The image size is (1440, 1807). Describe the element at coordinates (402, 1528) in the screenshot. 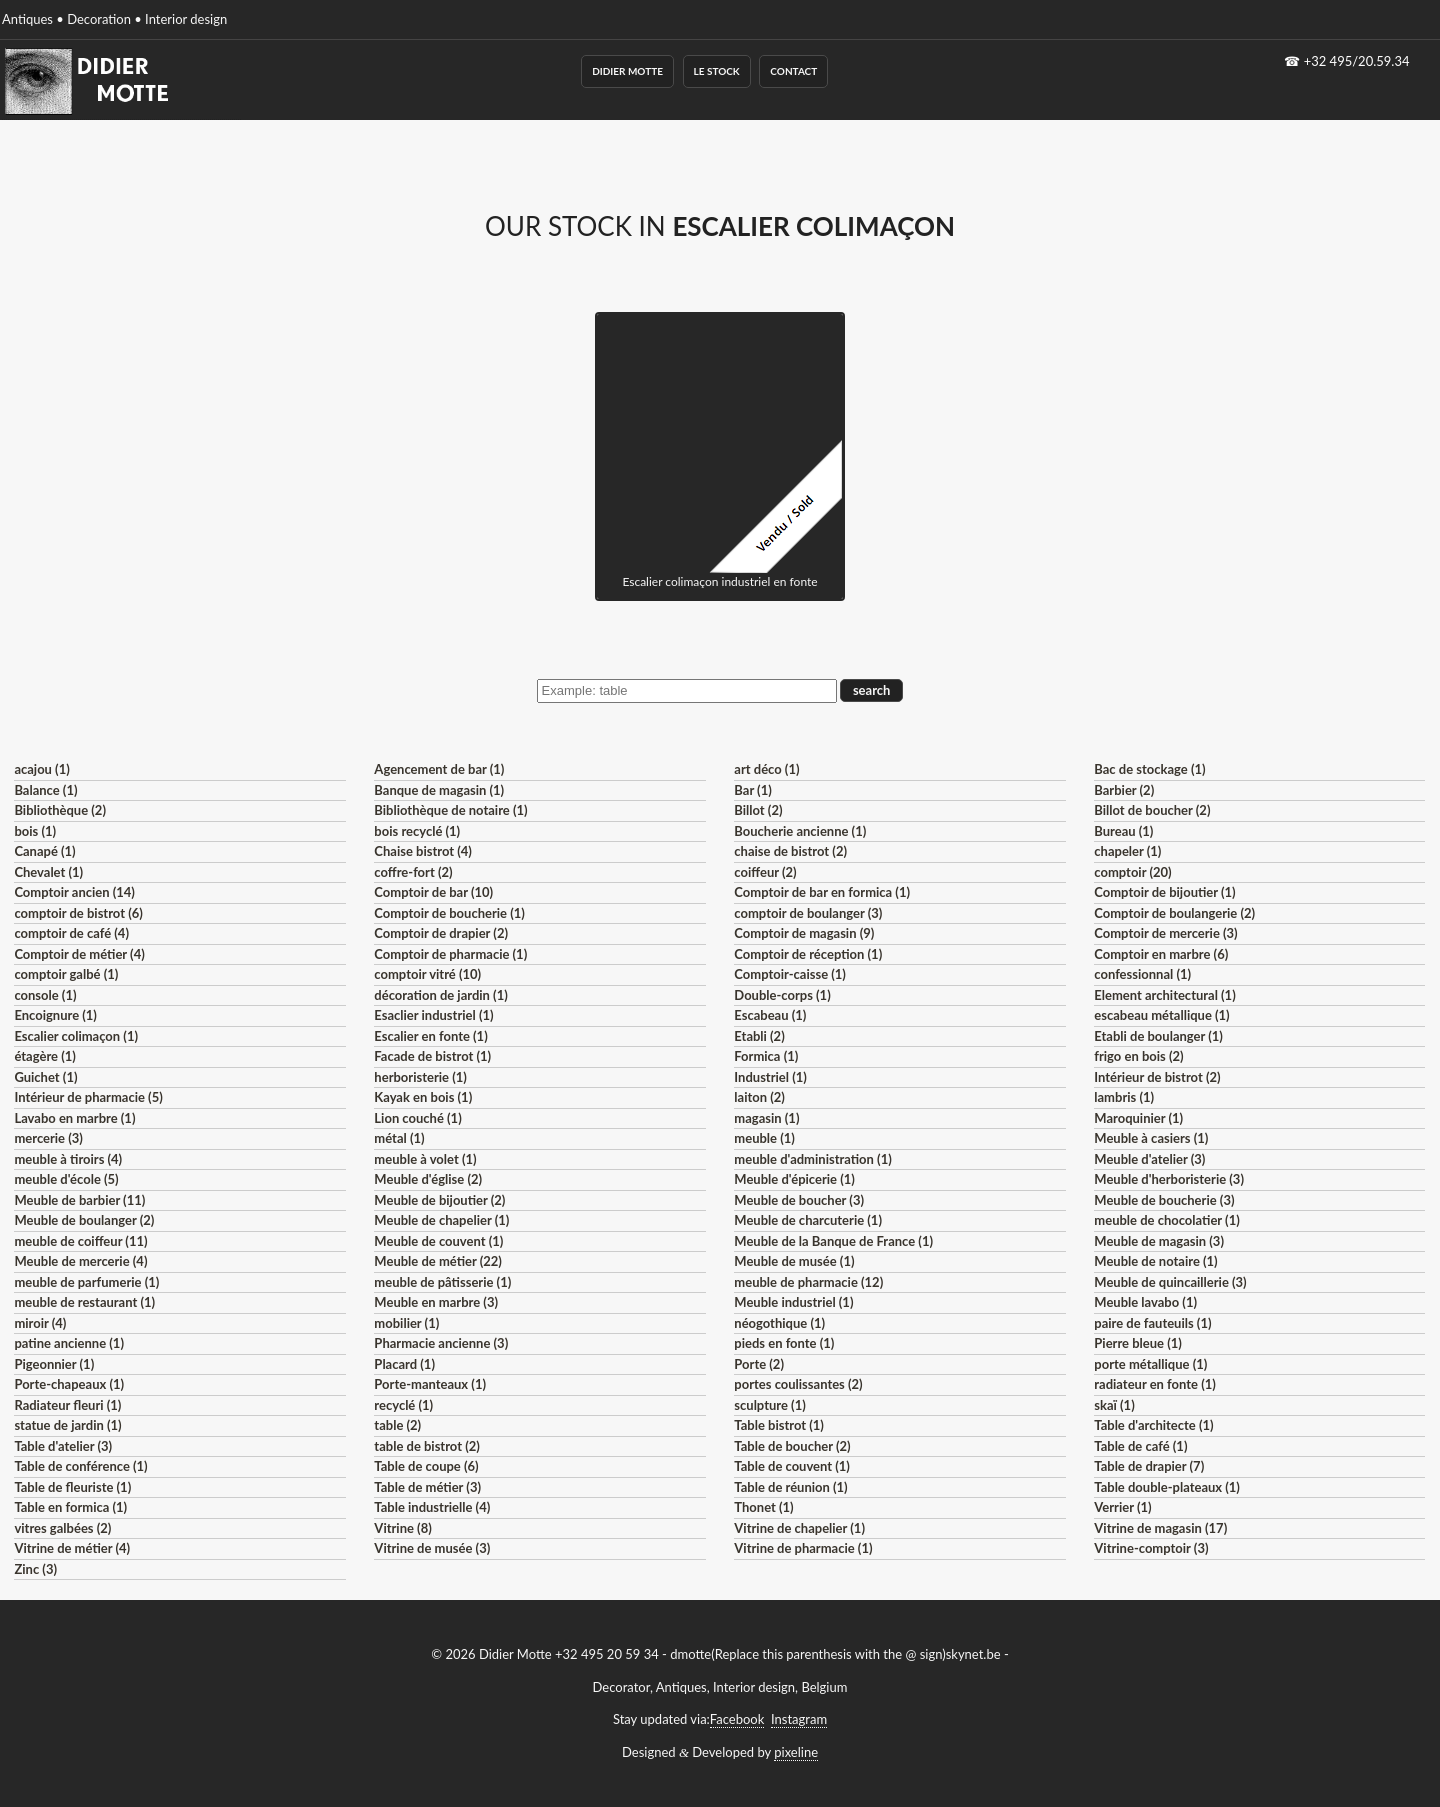

I see `Vitrine (8)` at that location.